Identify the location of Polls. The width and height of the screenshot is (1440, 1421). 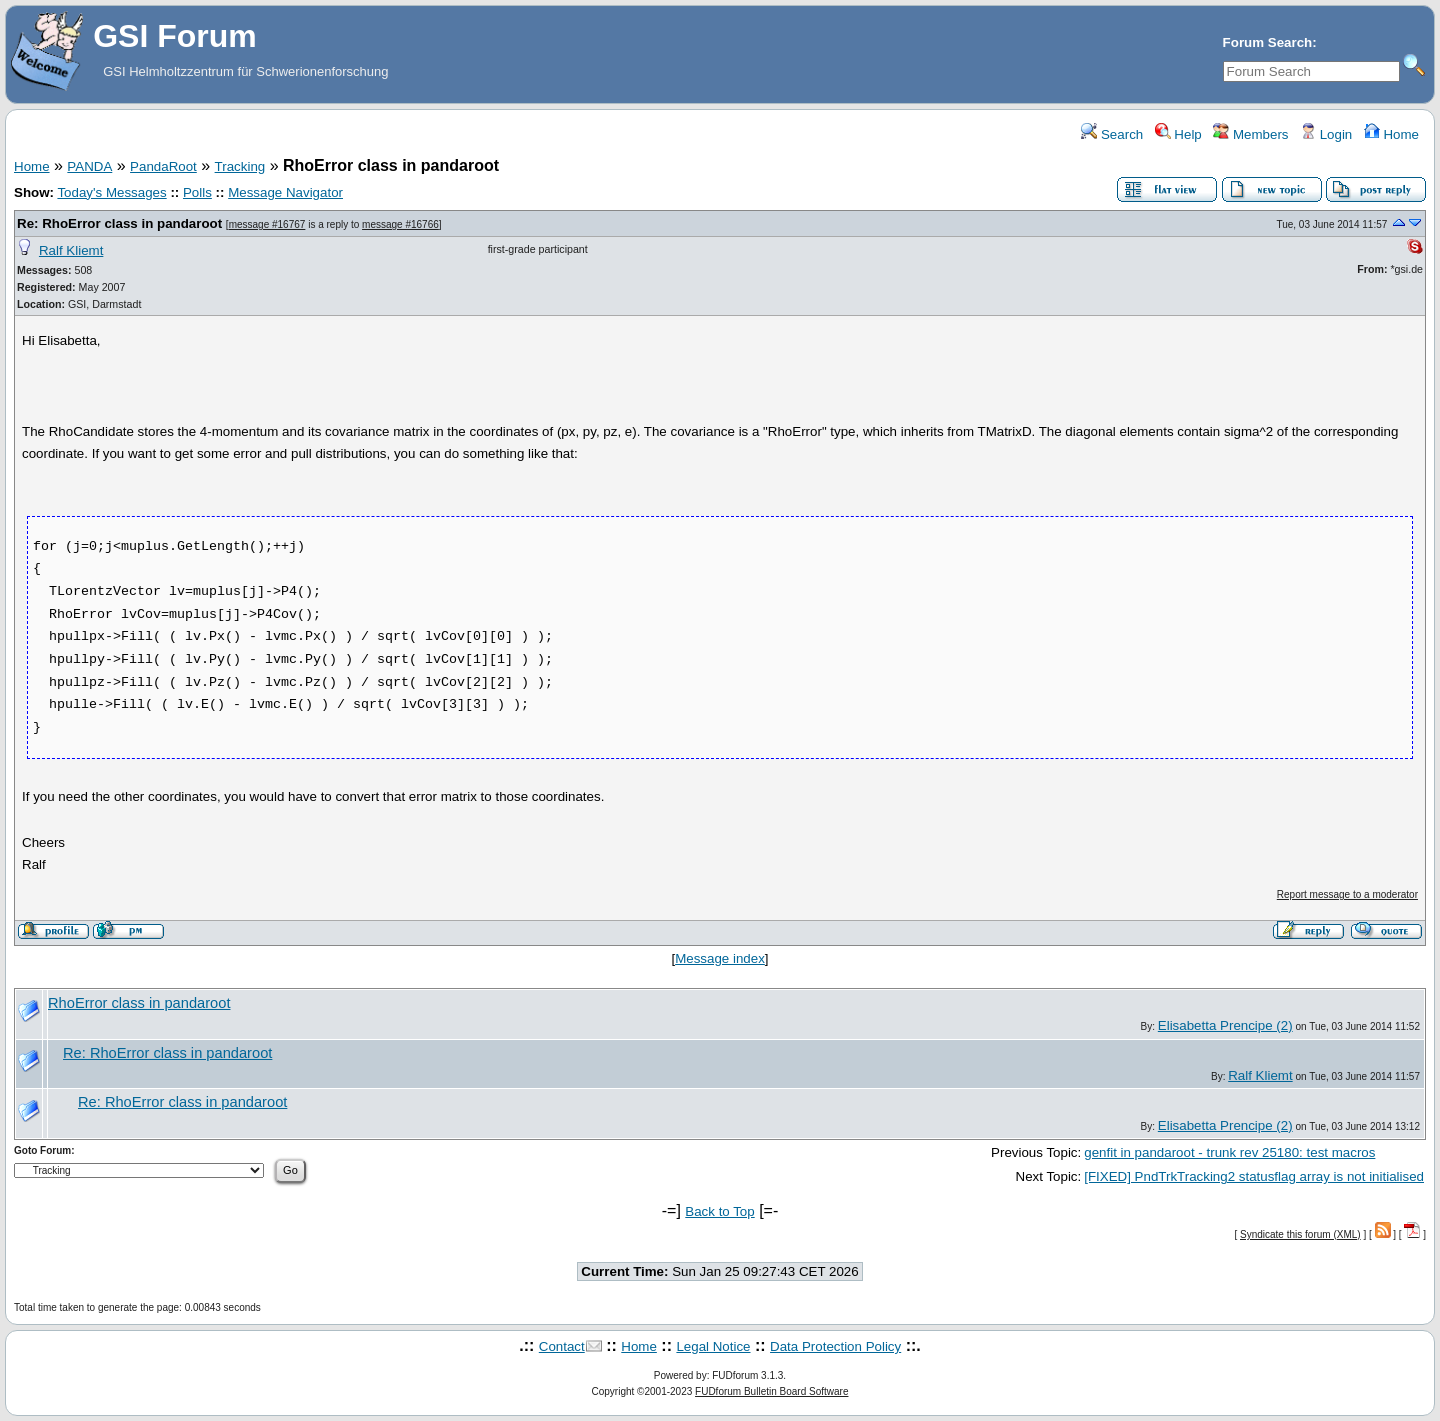
(197, 192).